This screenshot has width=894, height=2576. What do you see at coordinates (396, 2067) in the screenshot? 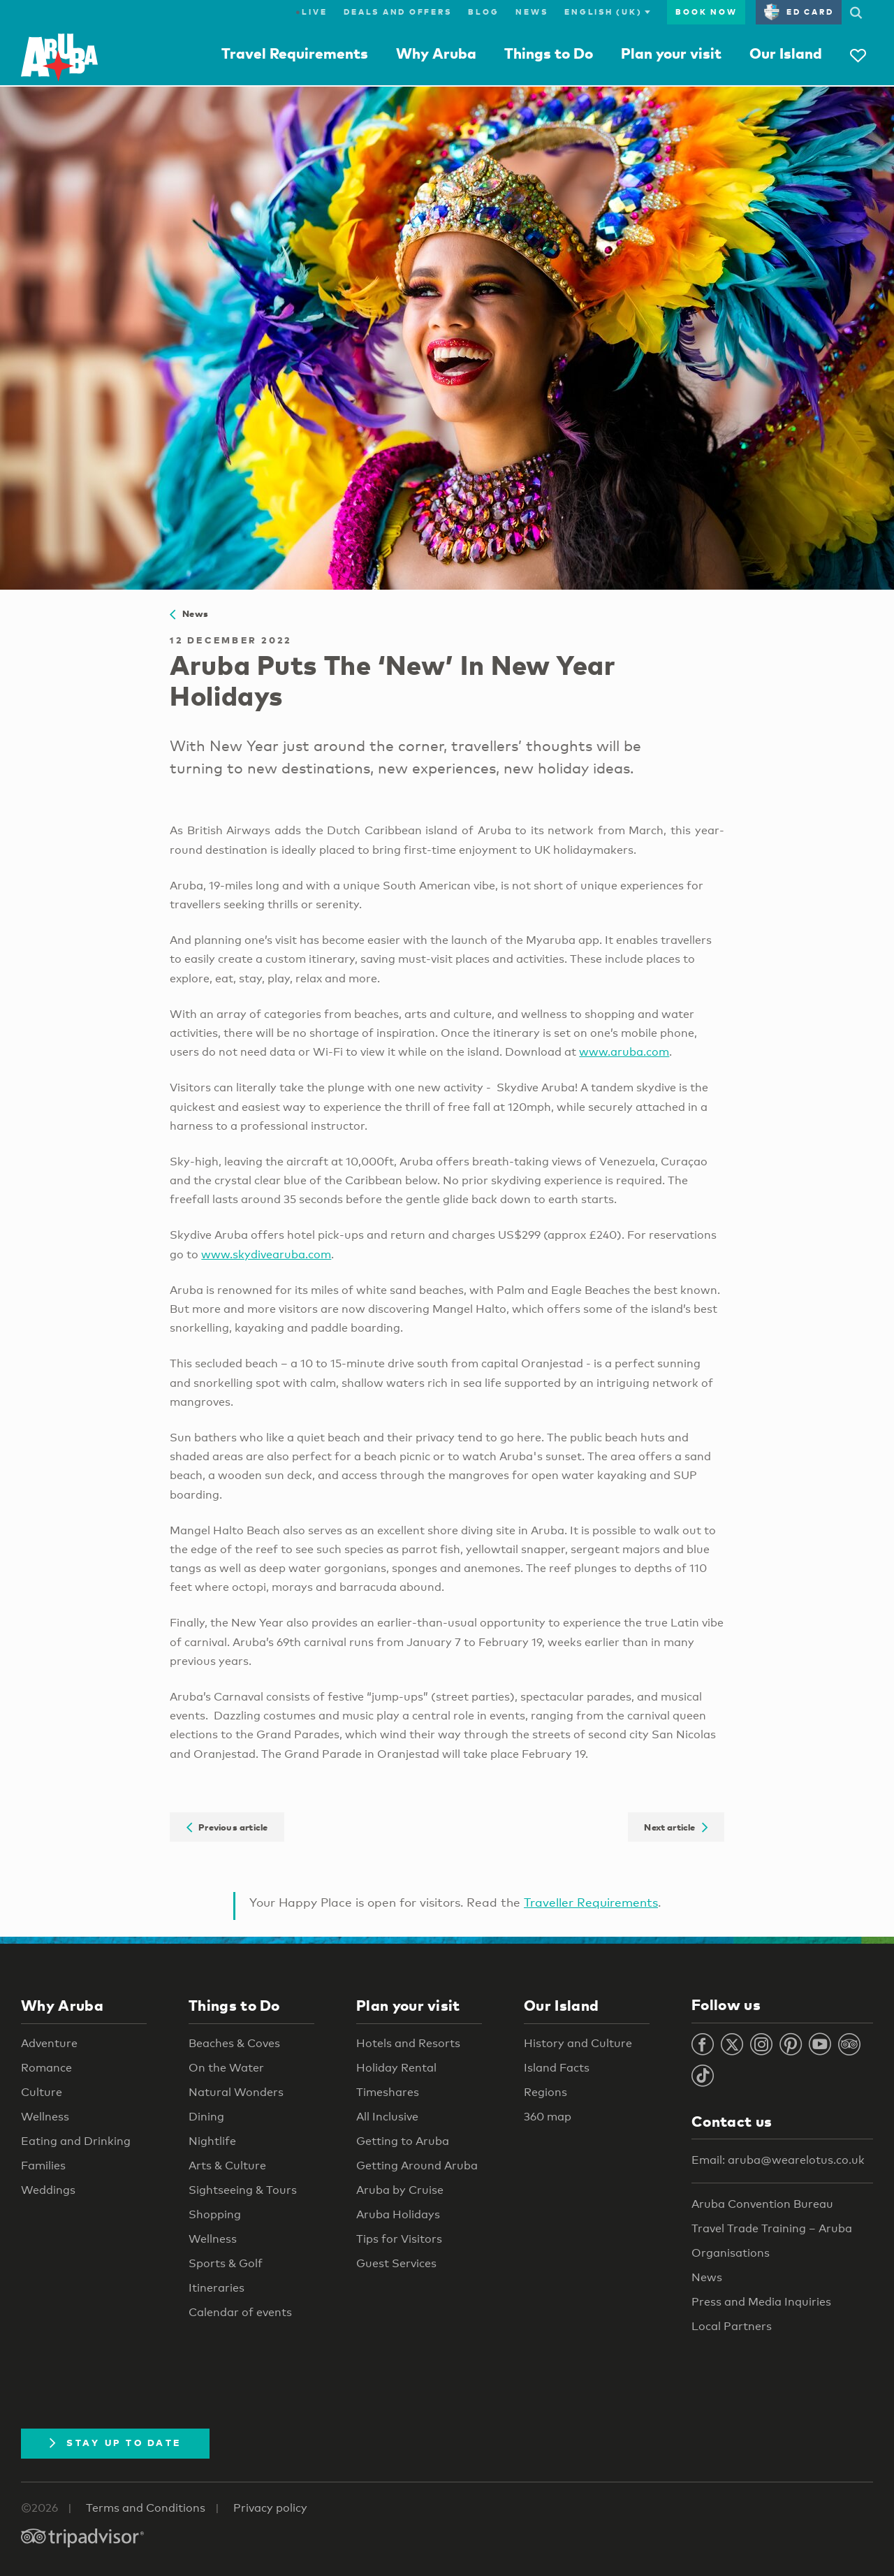
I see `Holiday Rental` at bounding box center [396, 2067].